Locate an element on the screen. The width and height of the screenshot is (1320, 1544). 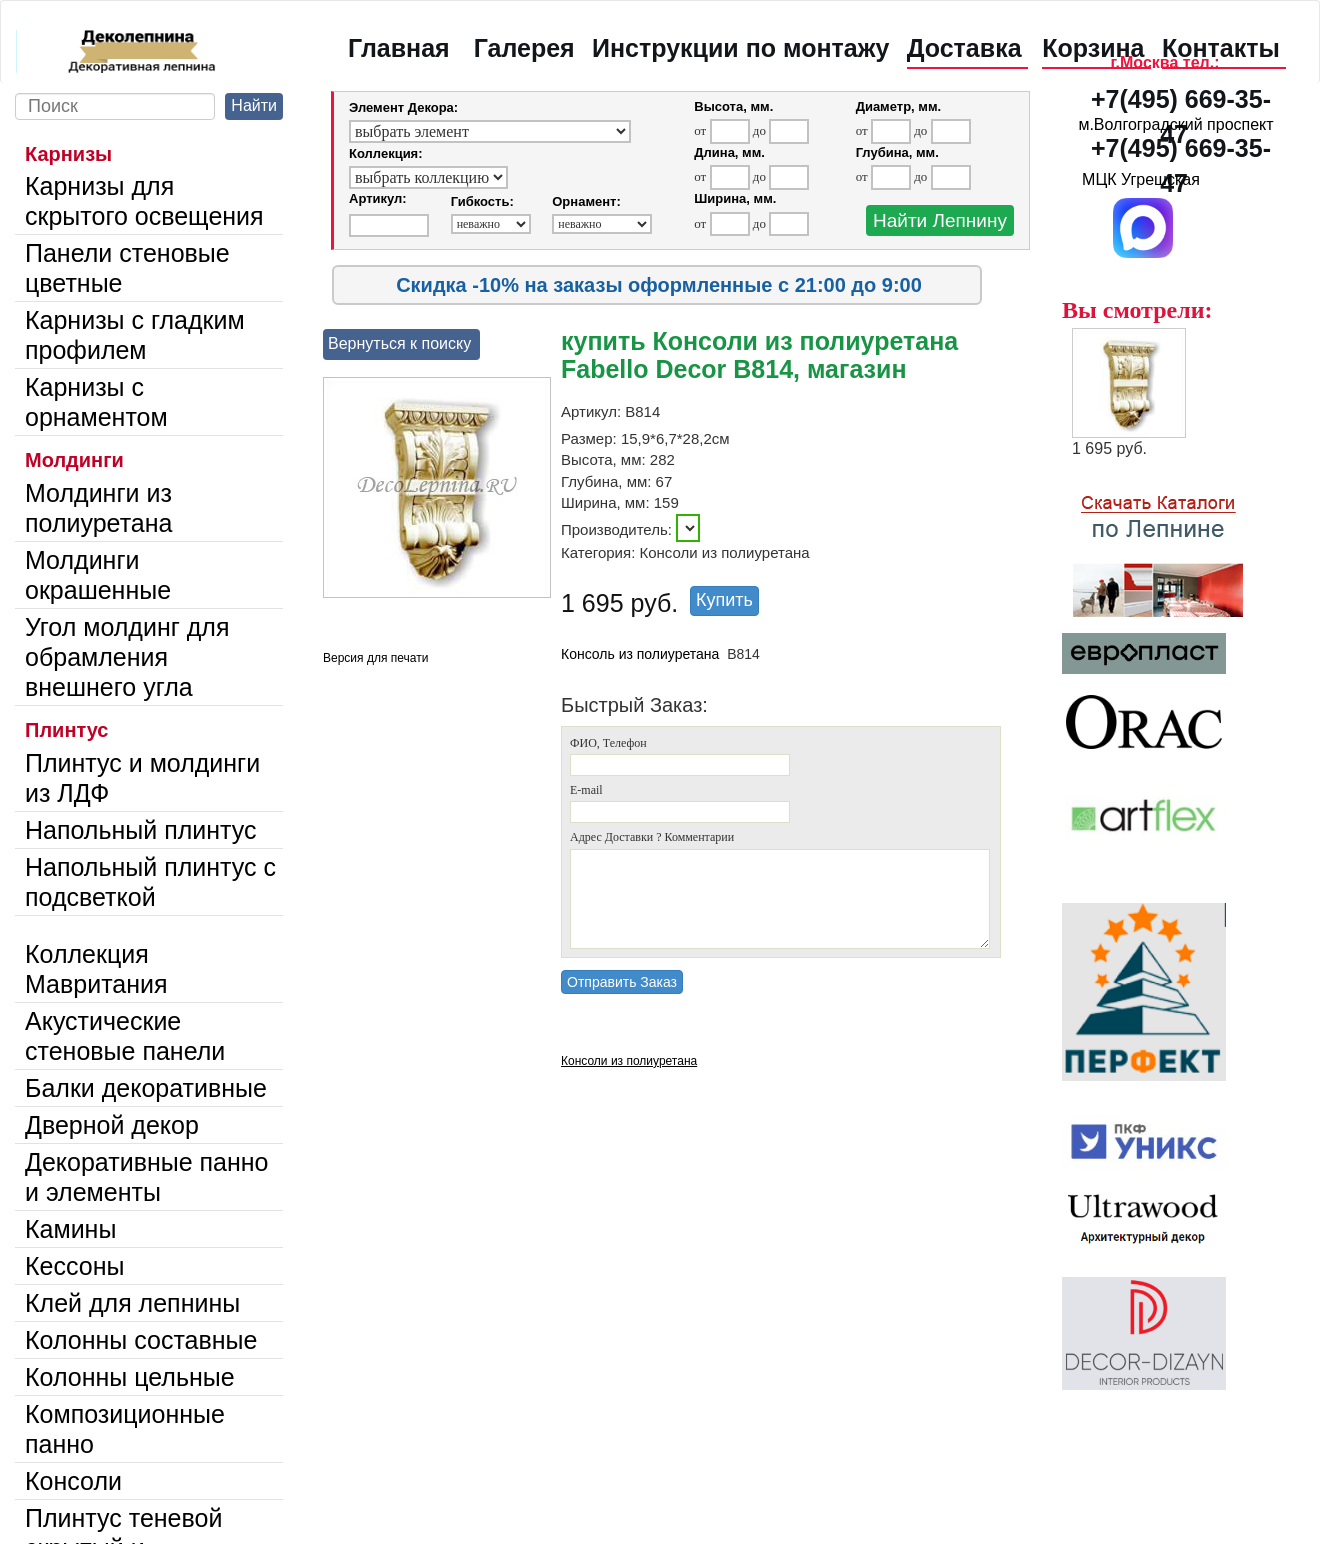
Контакты is located at coordinates (1221, 48).